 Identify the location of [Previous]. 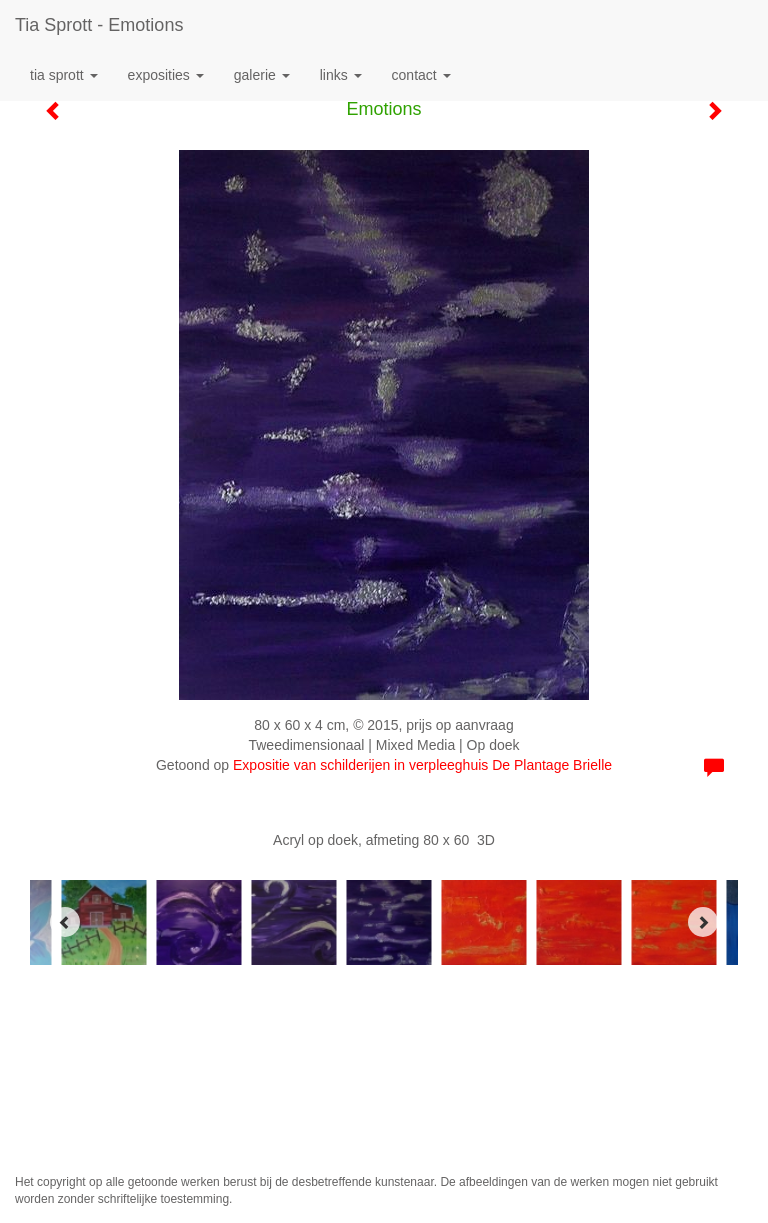
(65, 922).